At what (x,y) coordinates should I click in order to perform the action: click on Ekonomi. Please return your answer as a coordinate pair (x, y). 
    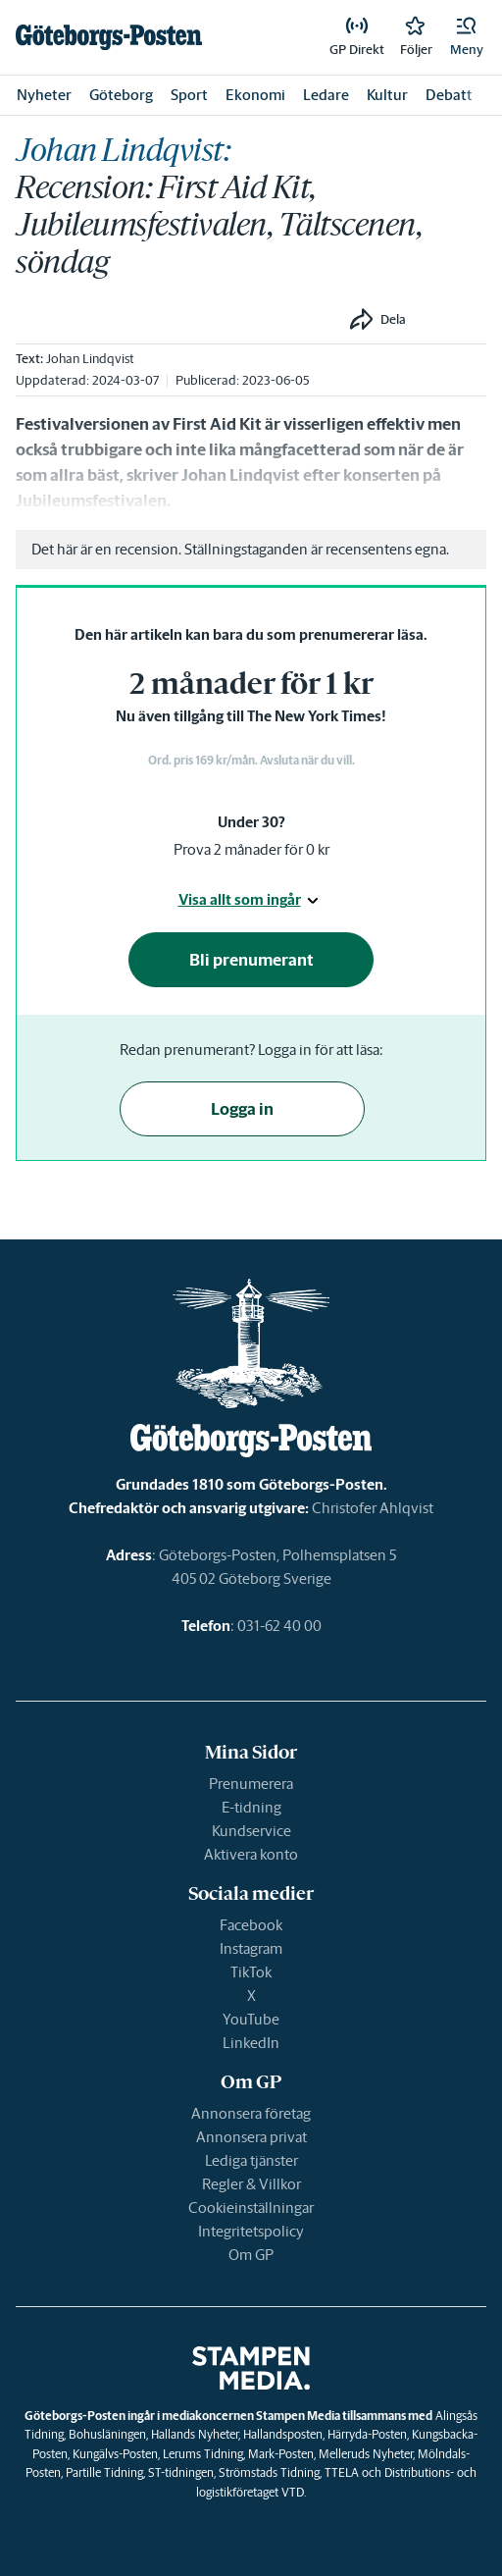
    Looking at the image, I should click on (255, 94).